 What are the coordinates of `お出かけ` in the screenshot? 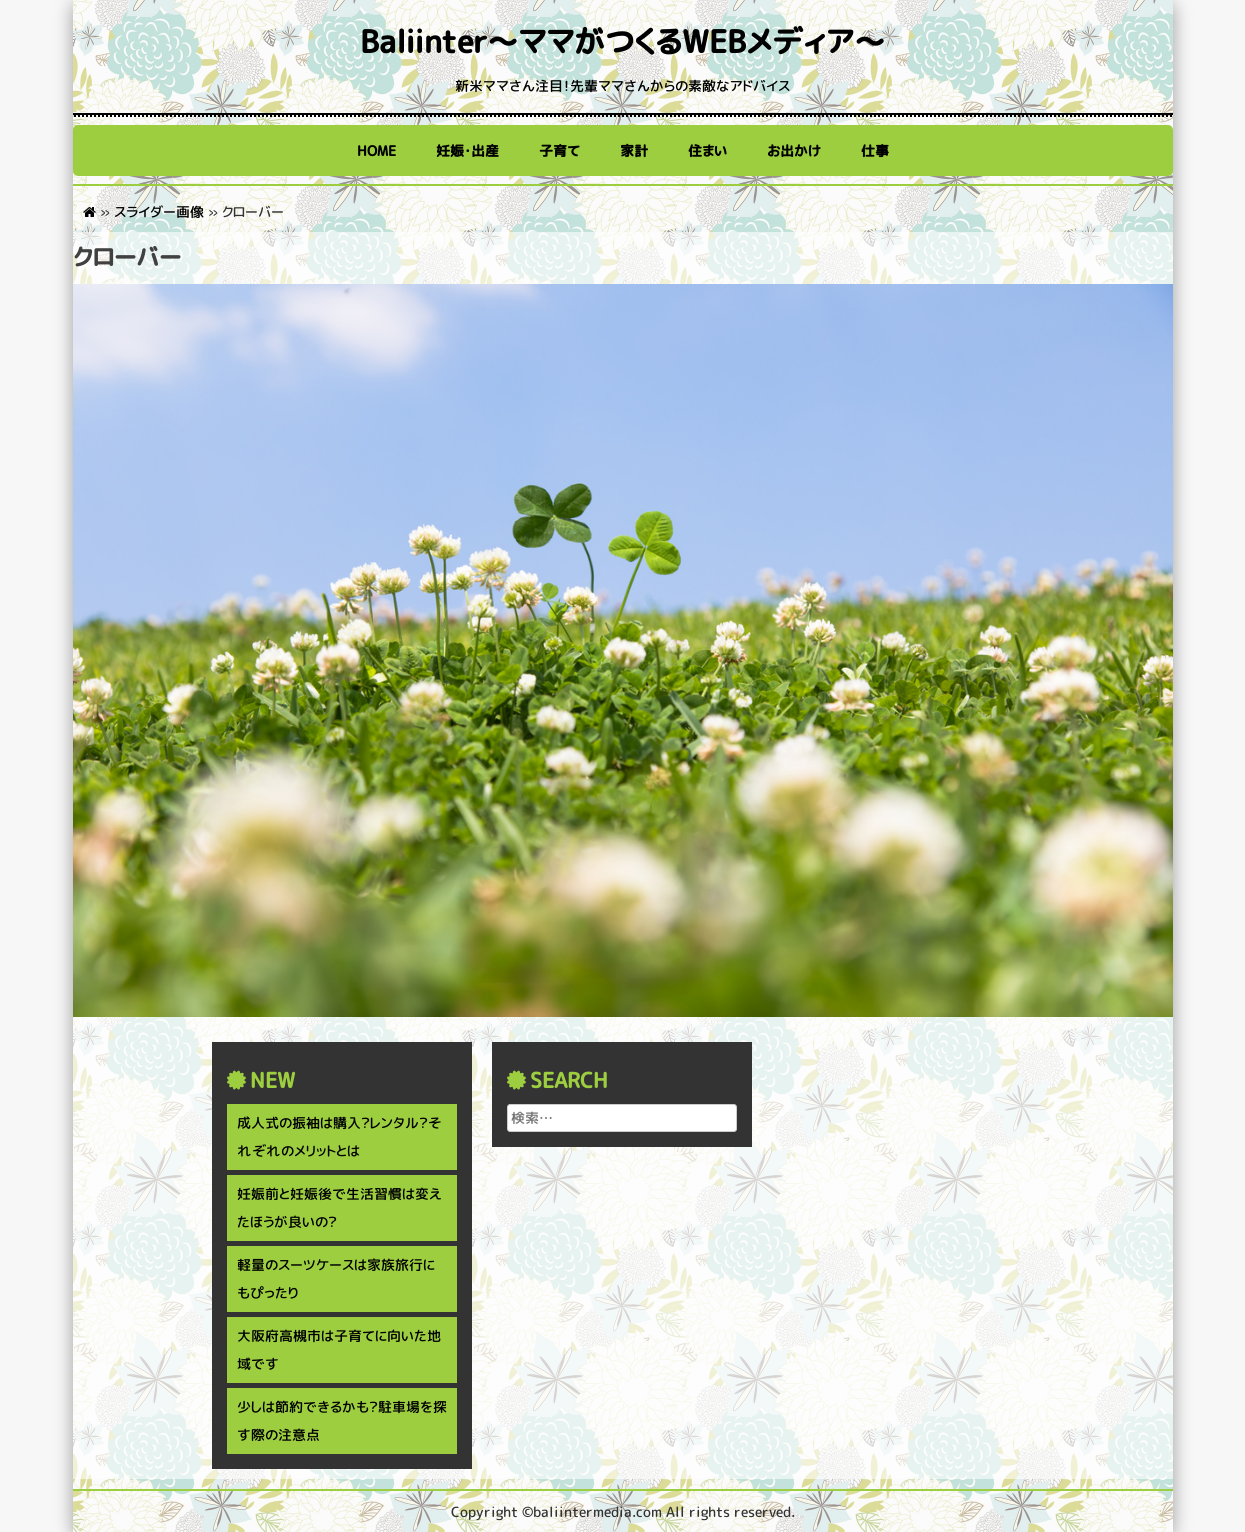 It's located at (794, 150).